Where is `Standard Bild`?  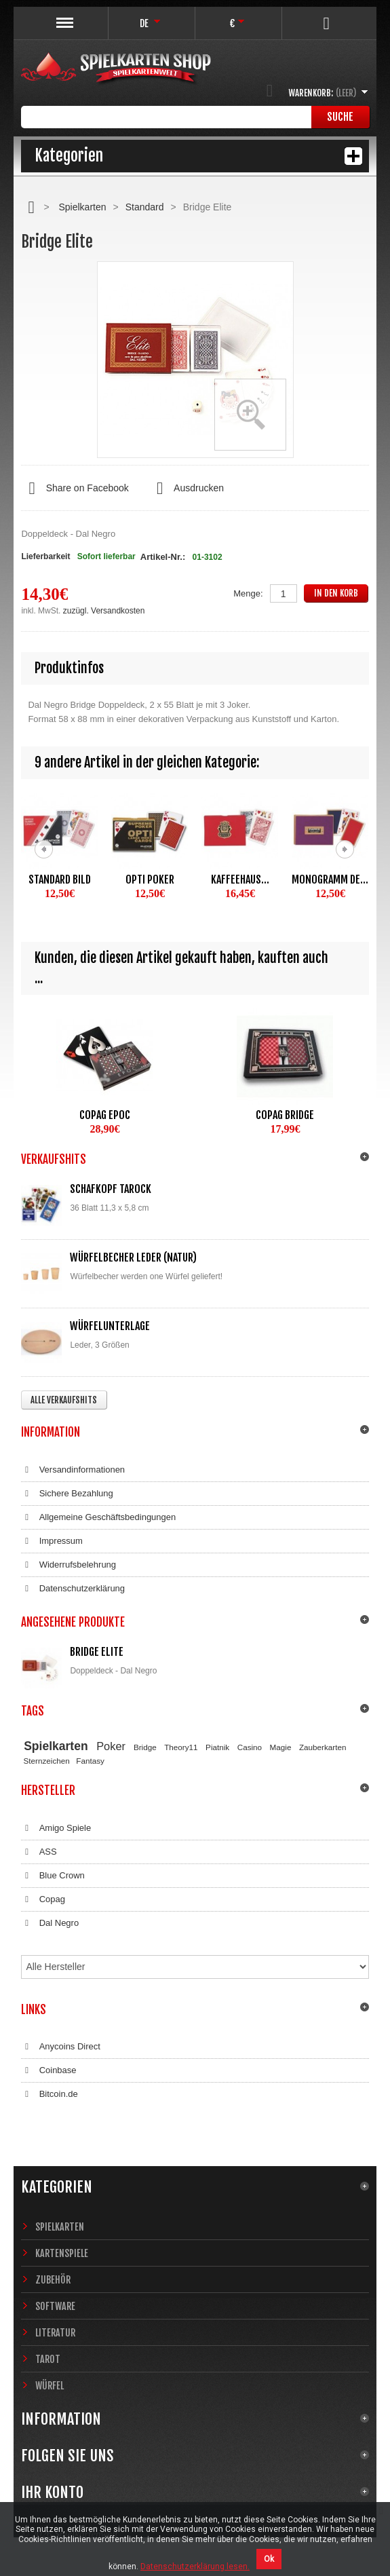
Standard Bild is located at coordinates (59, 879).